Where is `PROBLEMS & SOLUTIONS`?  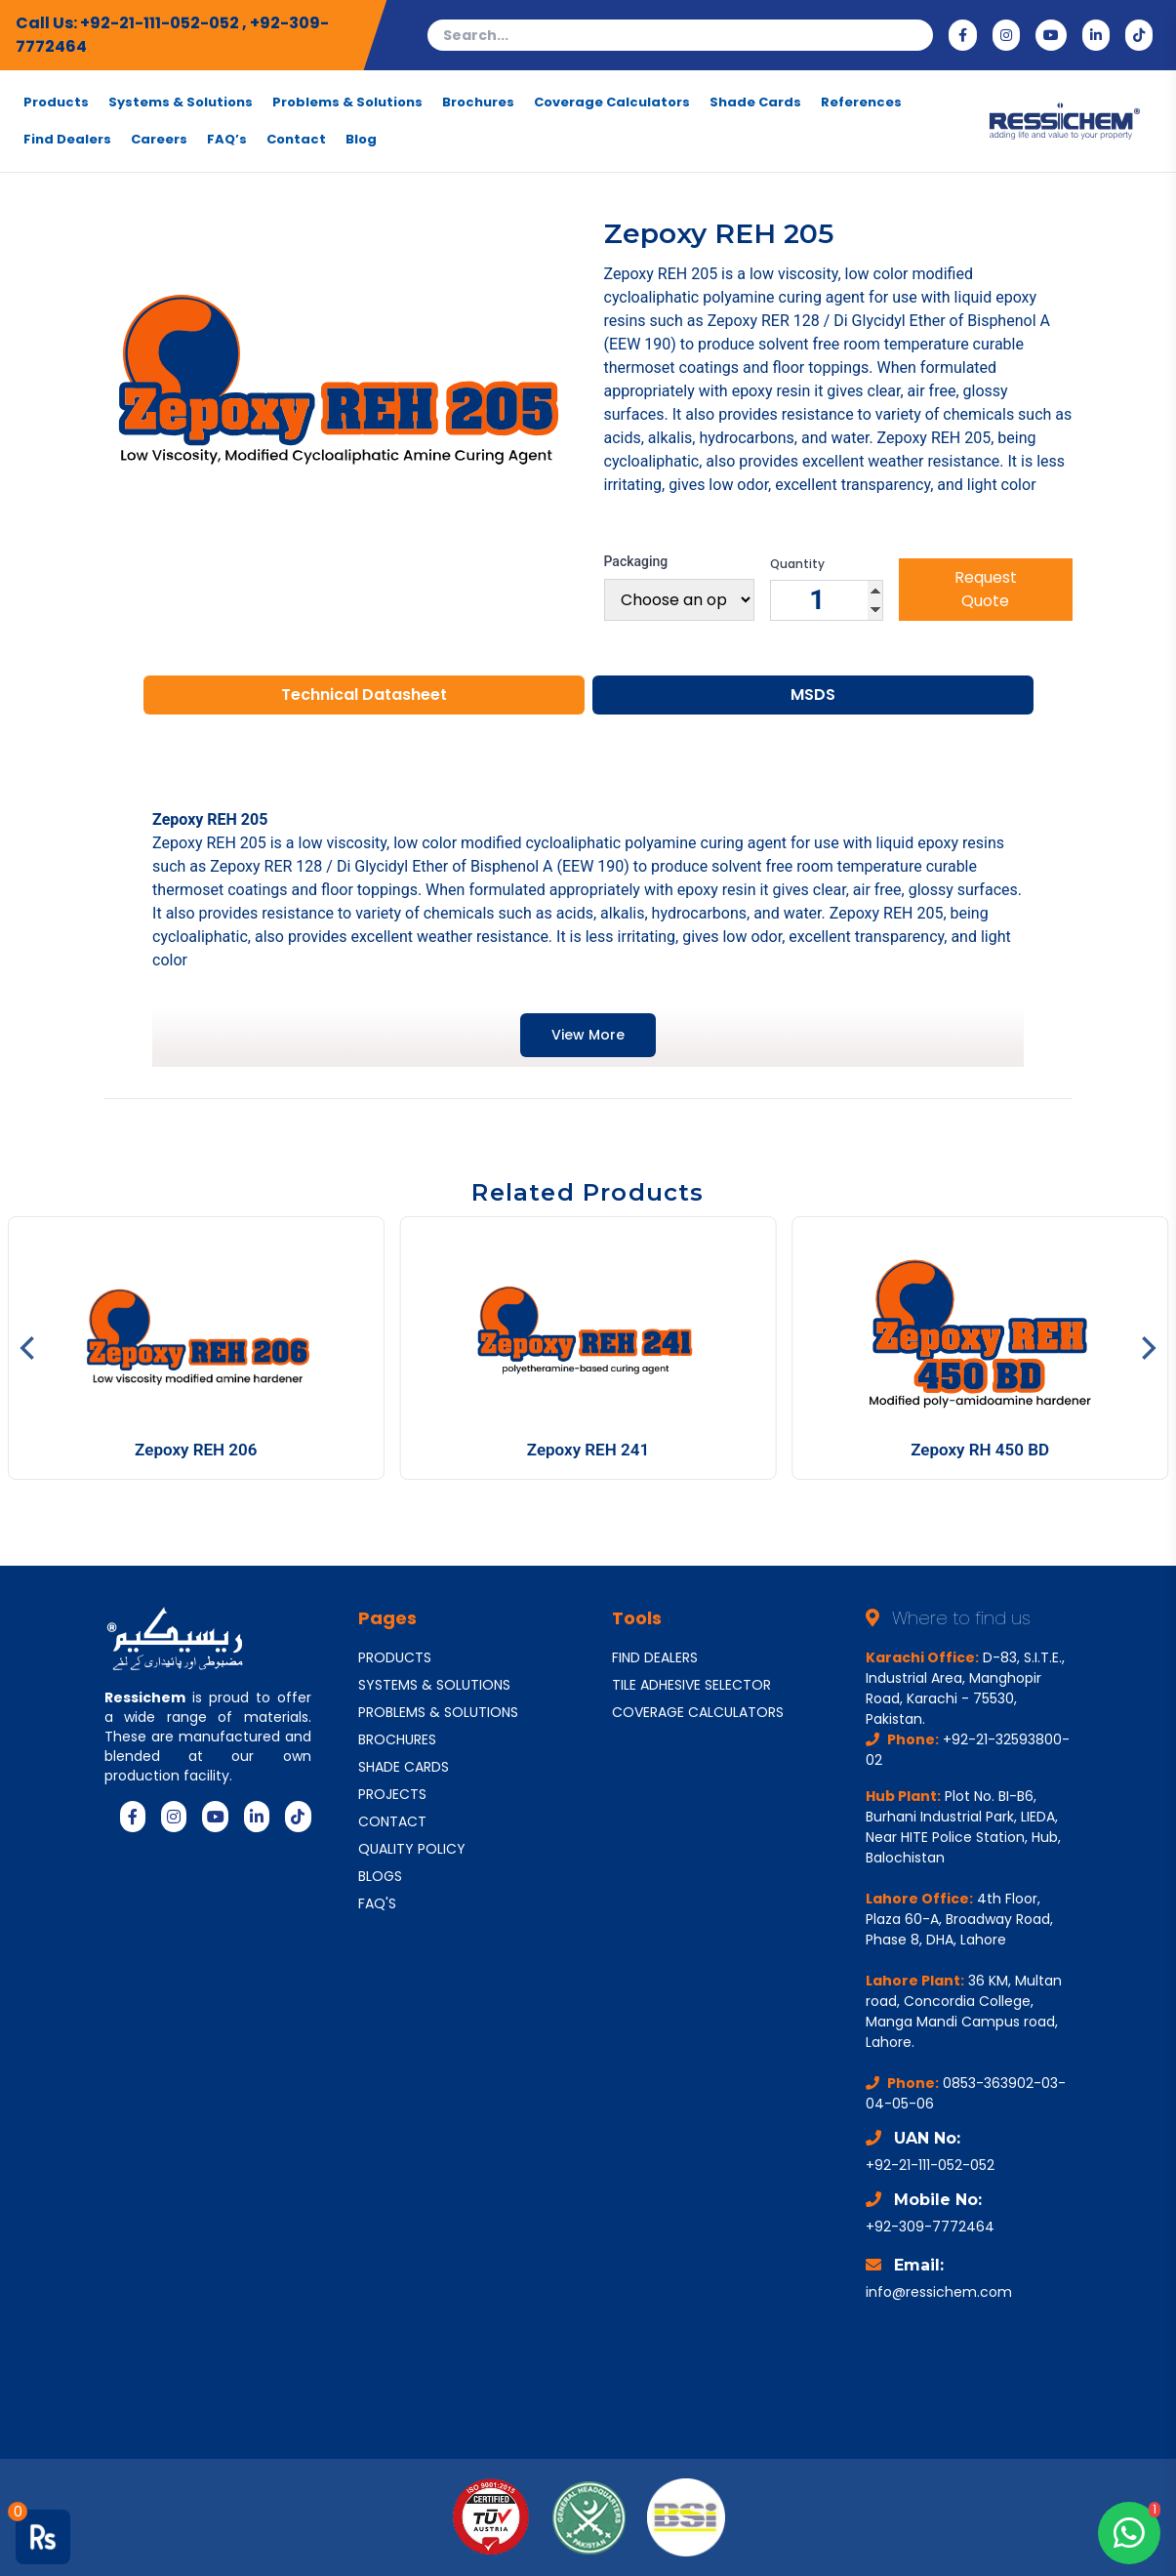
PROBLEMS & SOLUTIONS is located at coordinates (438, 1712).